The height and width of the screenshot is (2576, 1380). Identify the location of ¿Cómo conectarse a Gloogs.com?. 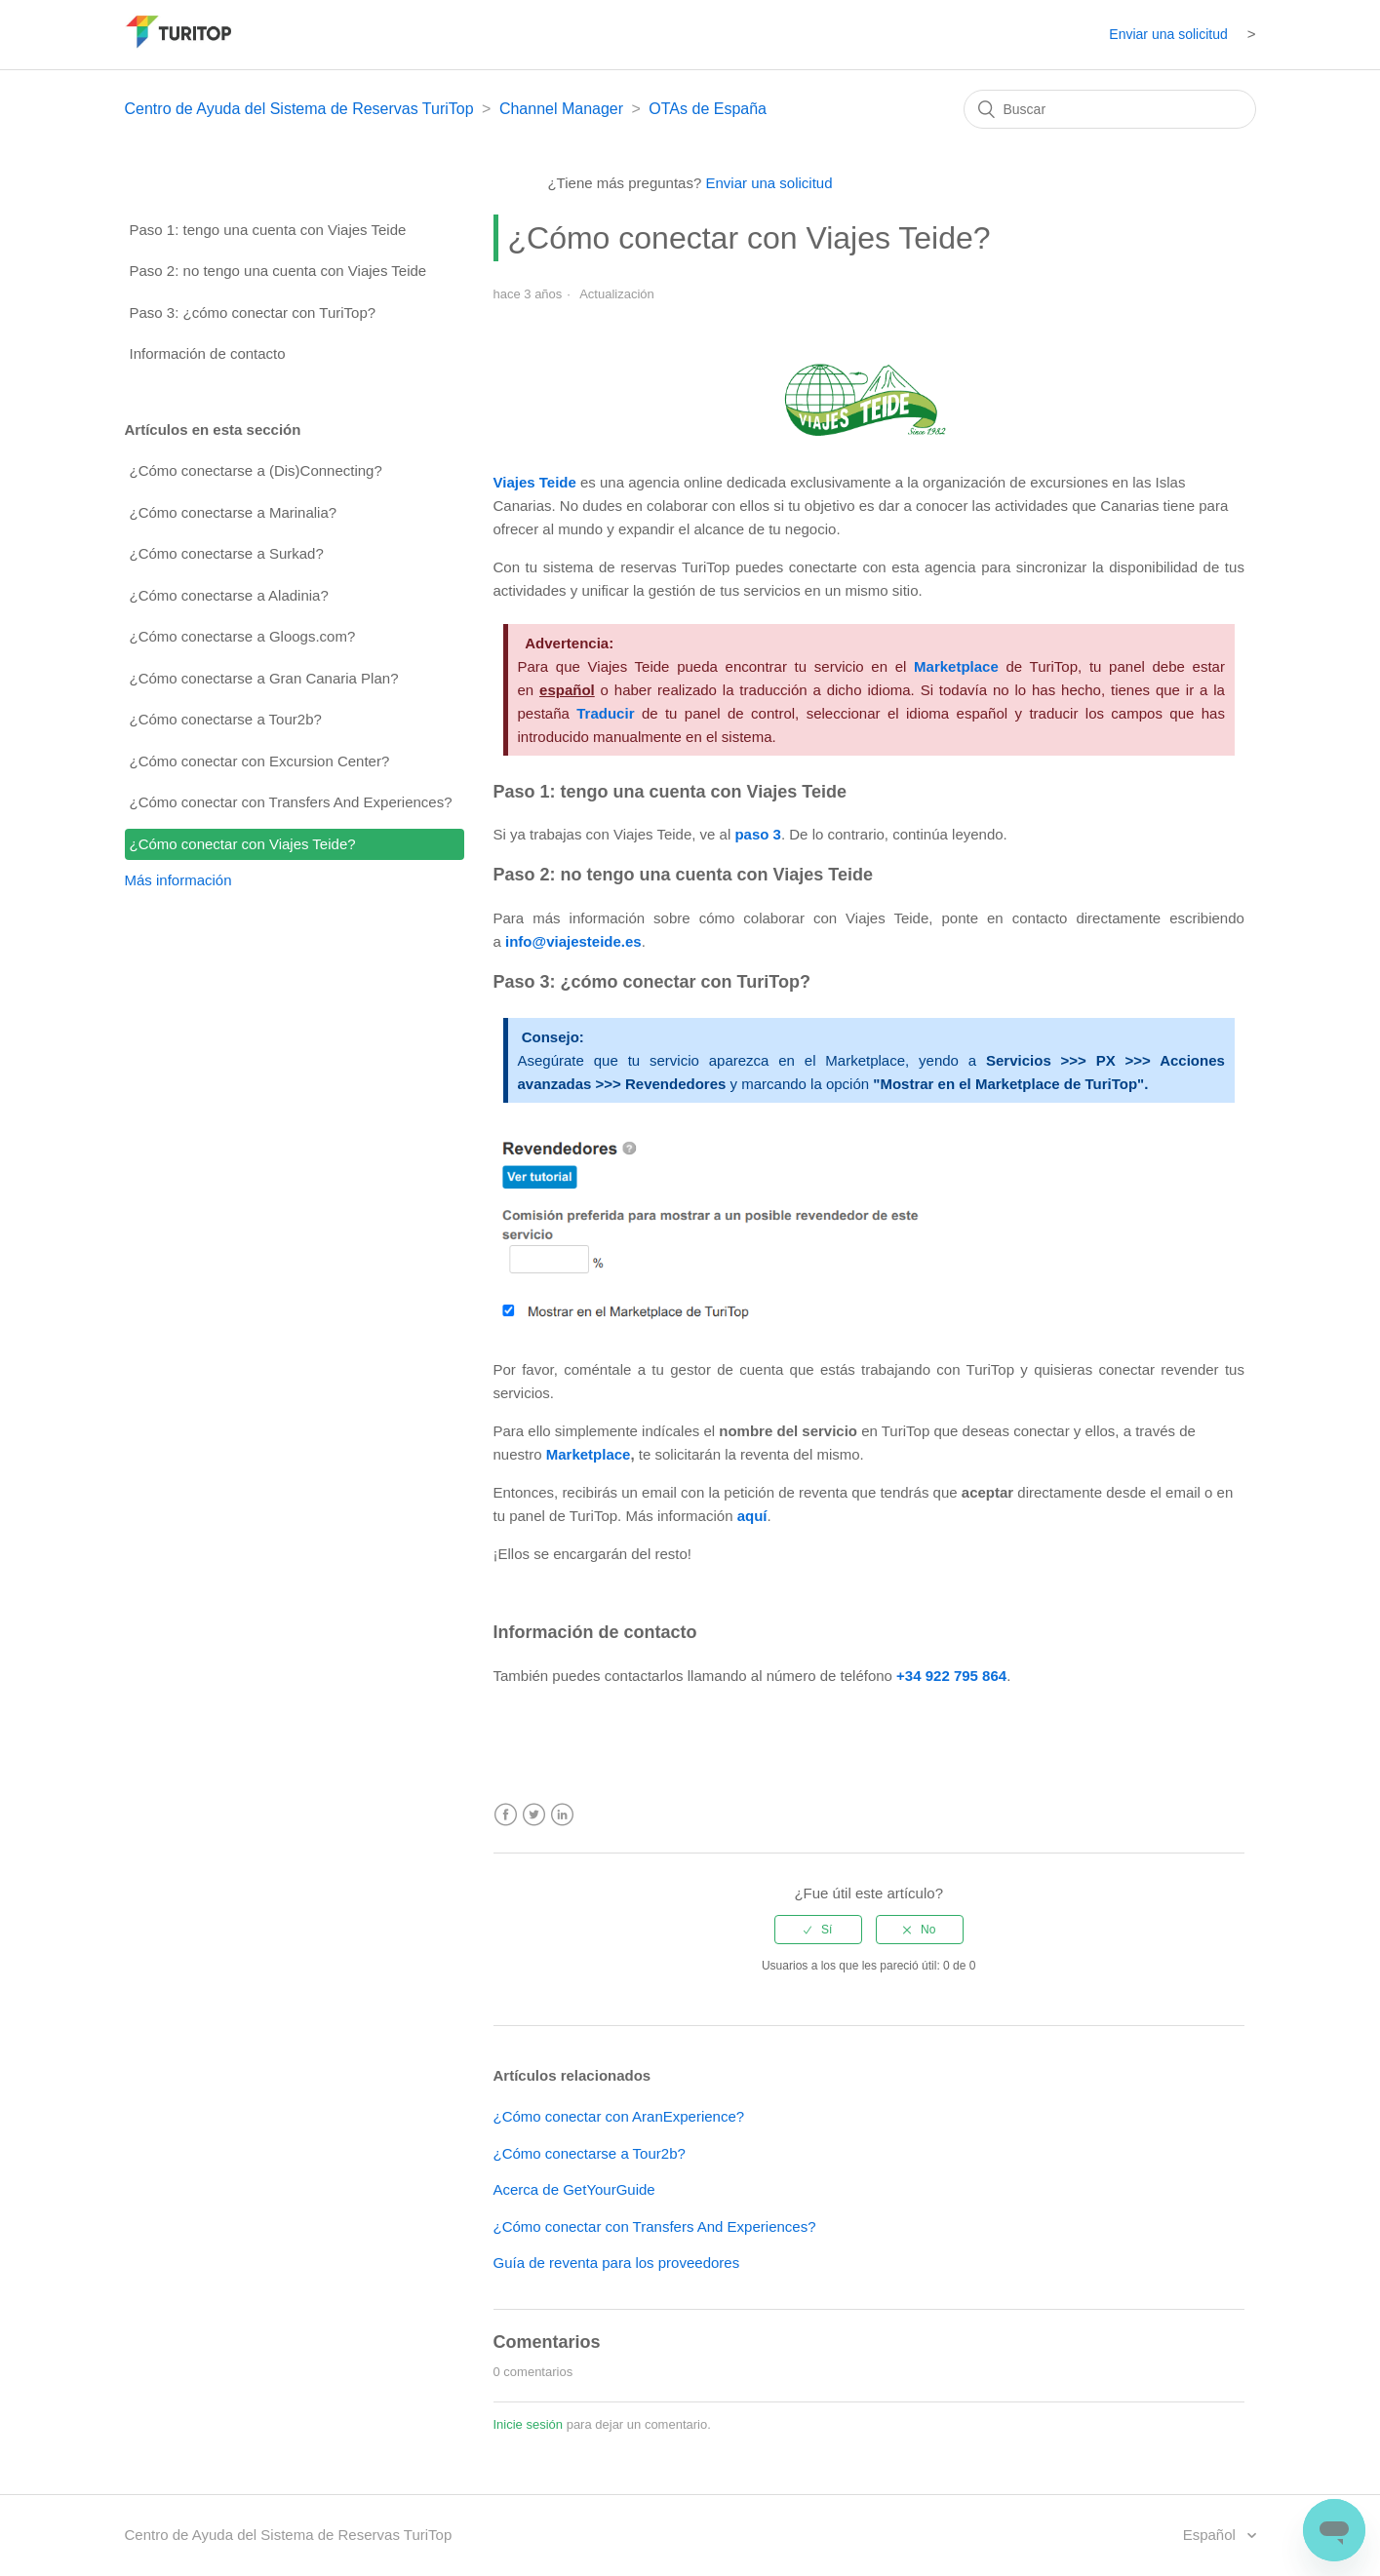
(243, 636).